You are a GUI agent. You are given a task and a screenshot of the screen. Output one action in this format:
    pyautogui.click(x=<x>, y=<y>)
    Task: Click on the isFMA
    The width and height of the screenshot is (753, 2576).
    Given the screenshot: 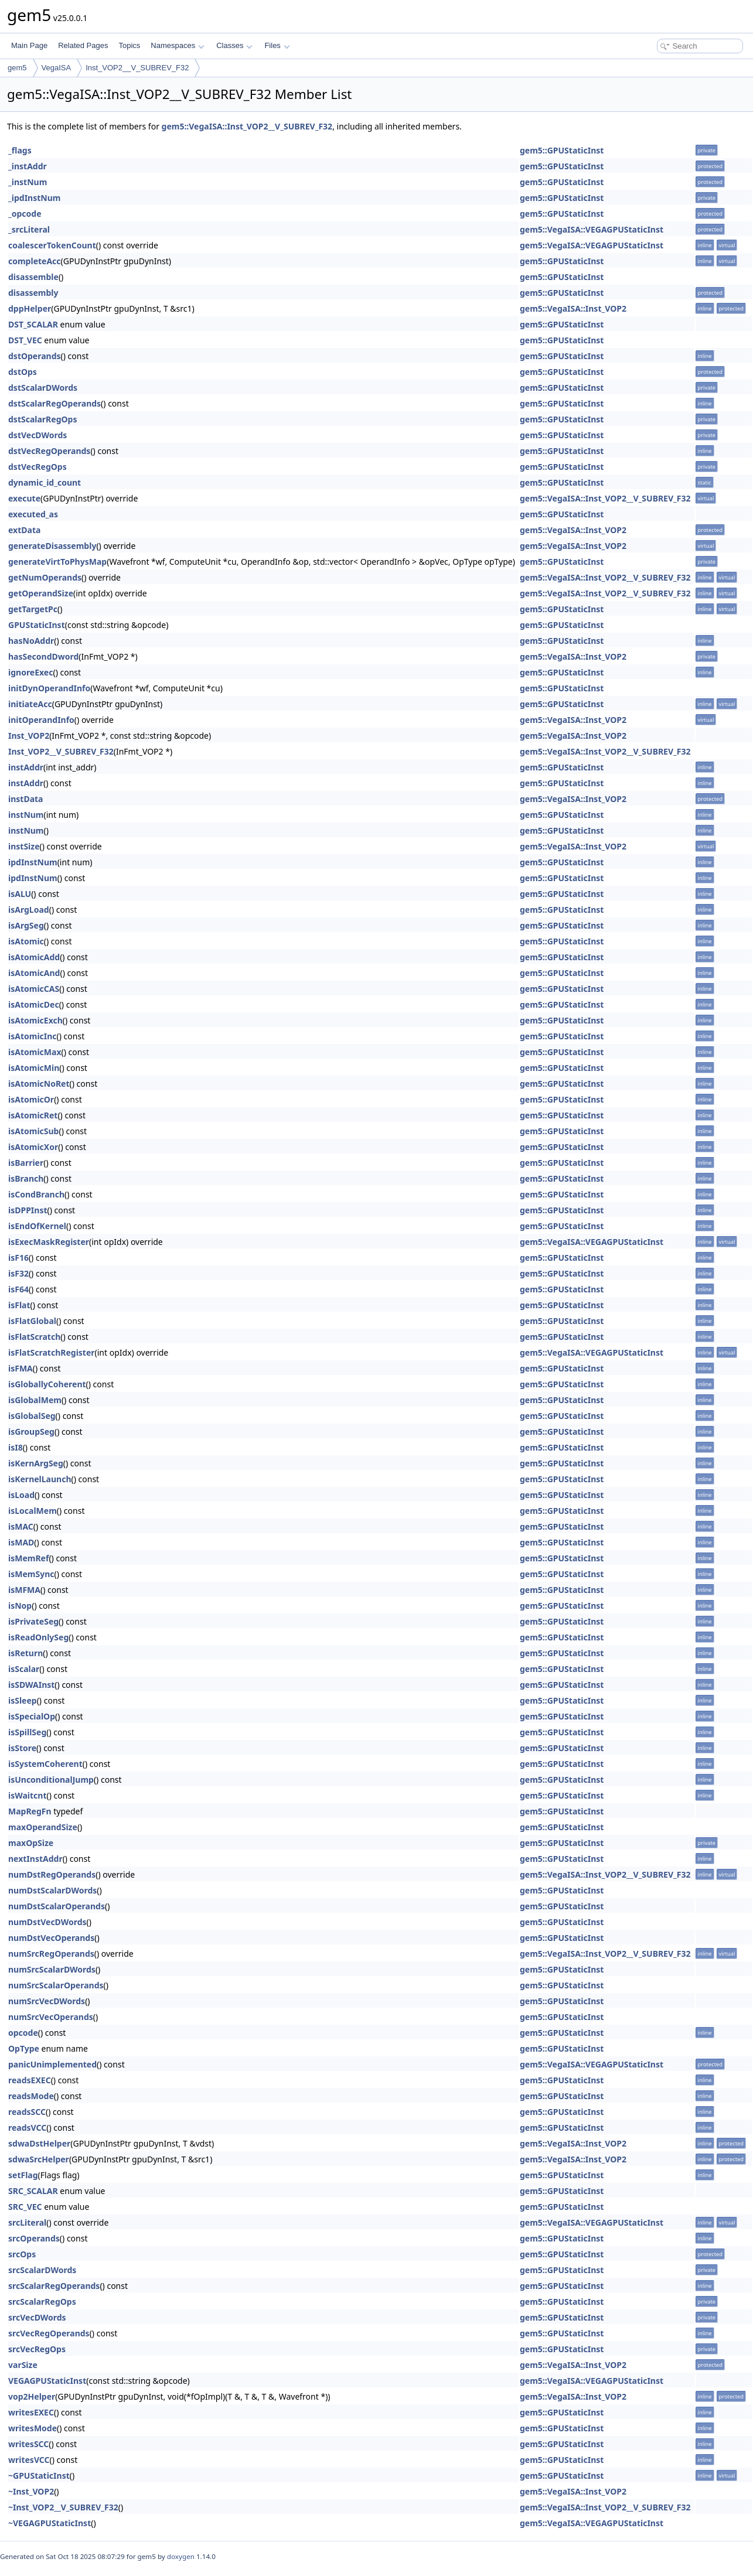 What is the action you would take?
    pyautogui.click(x=20, y=1368)
    